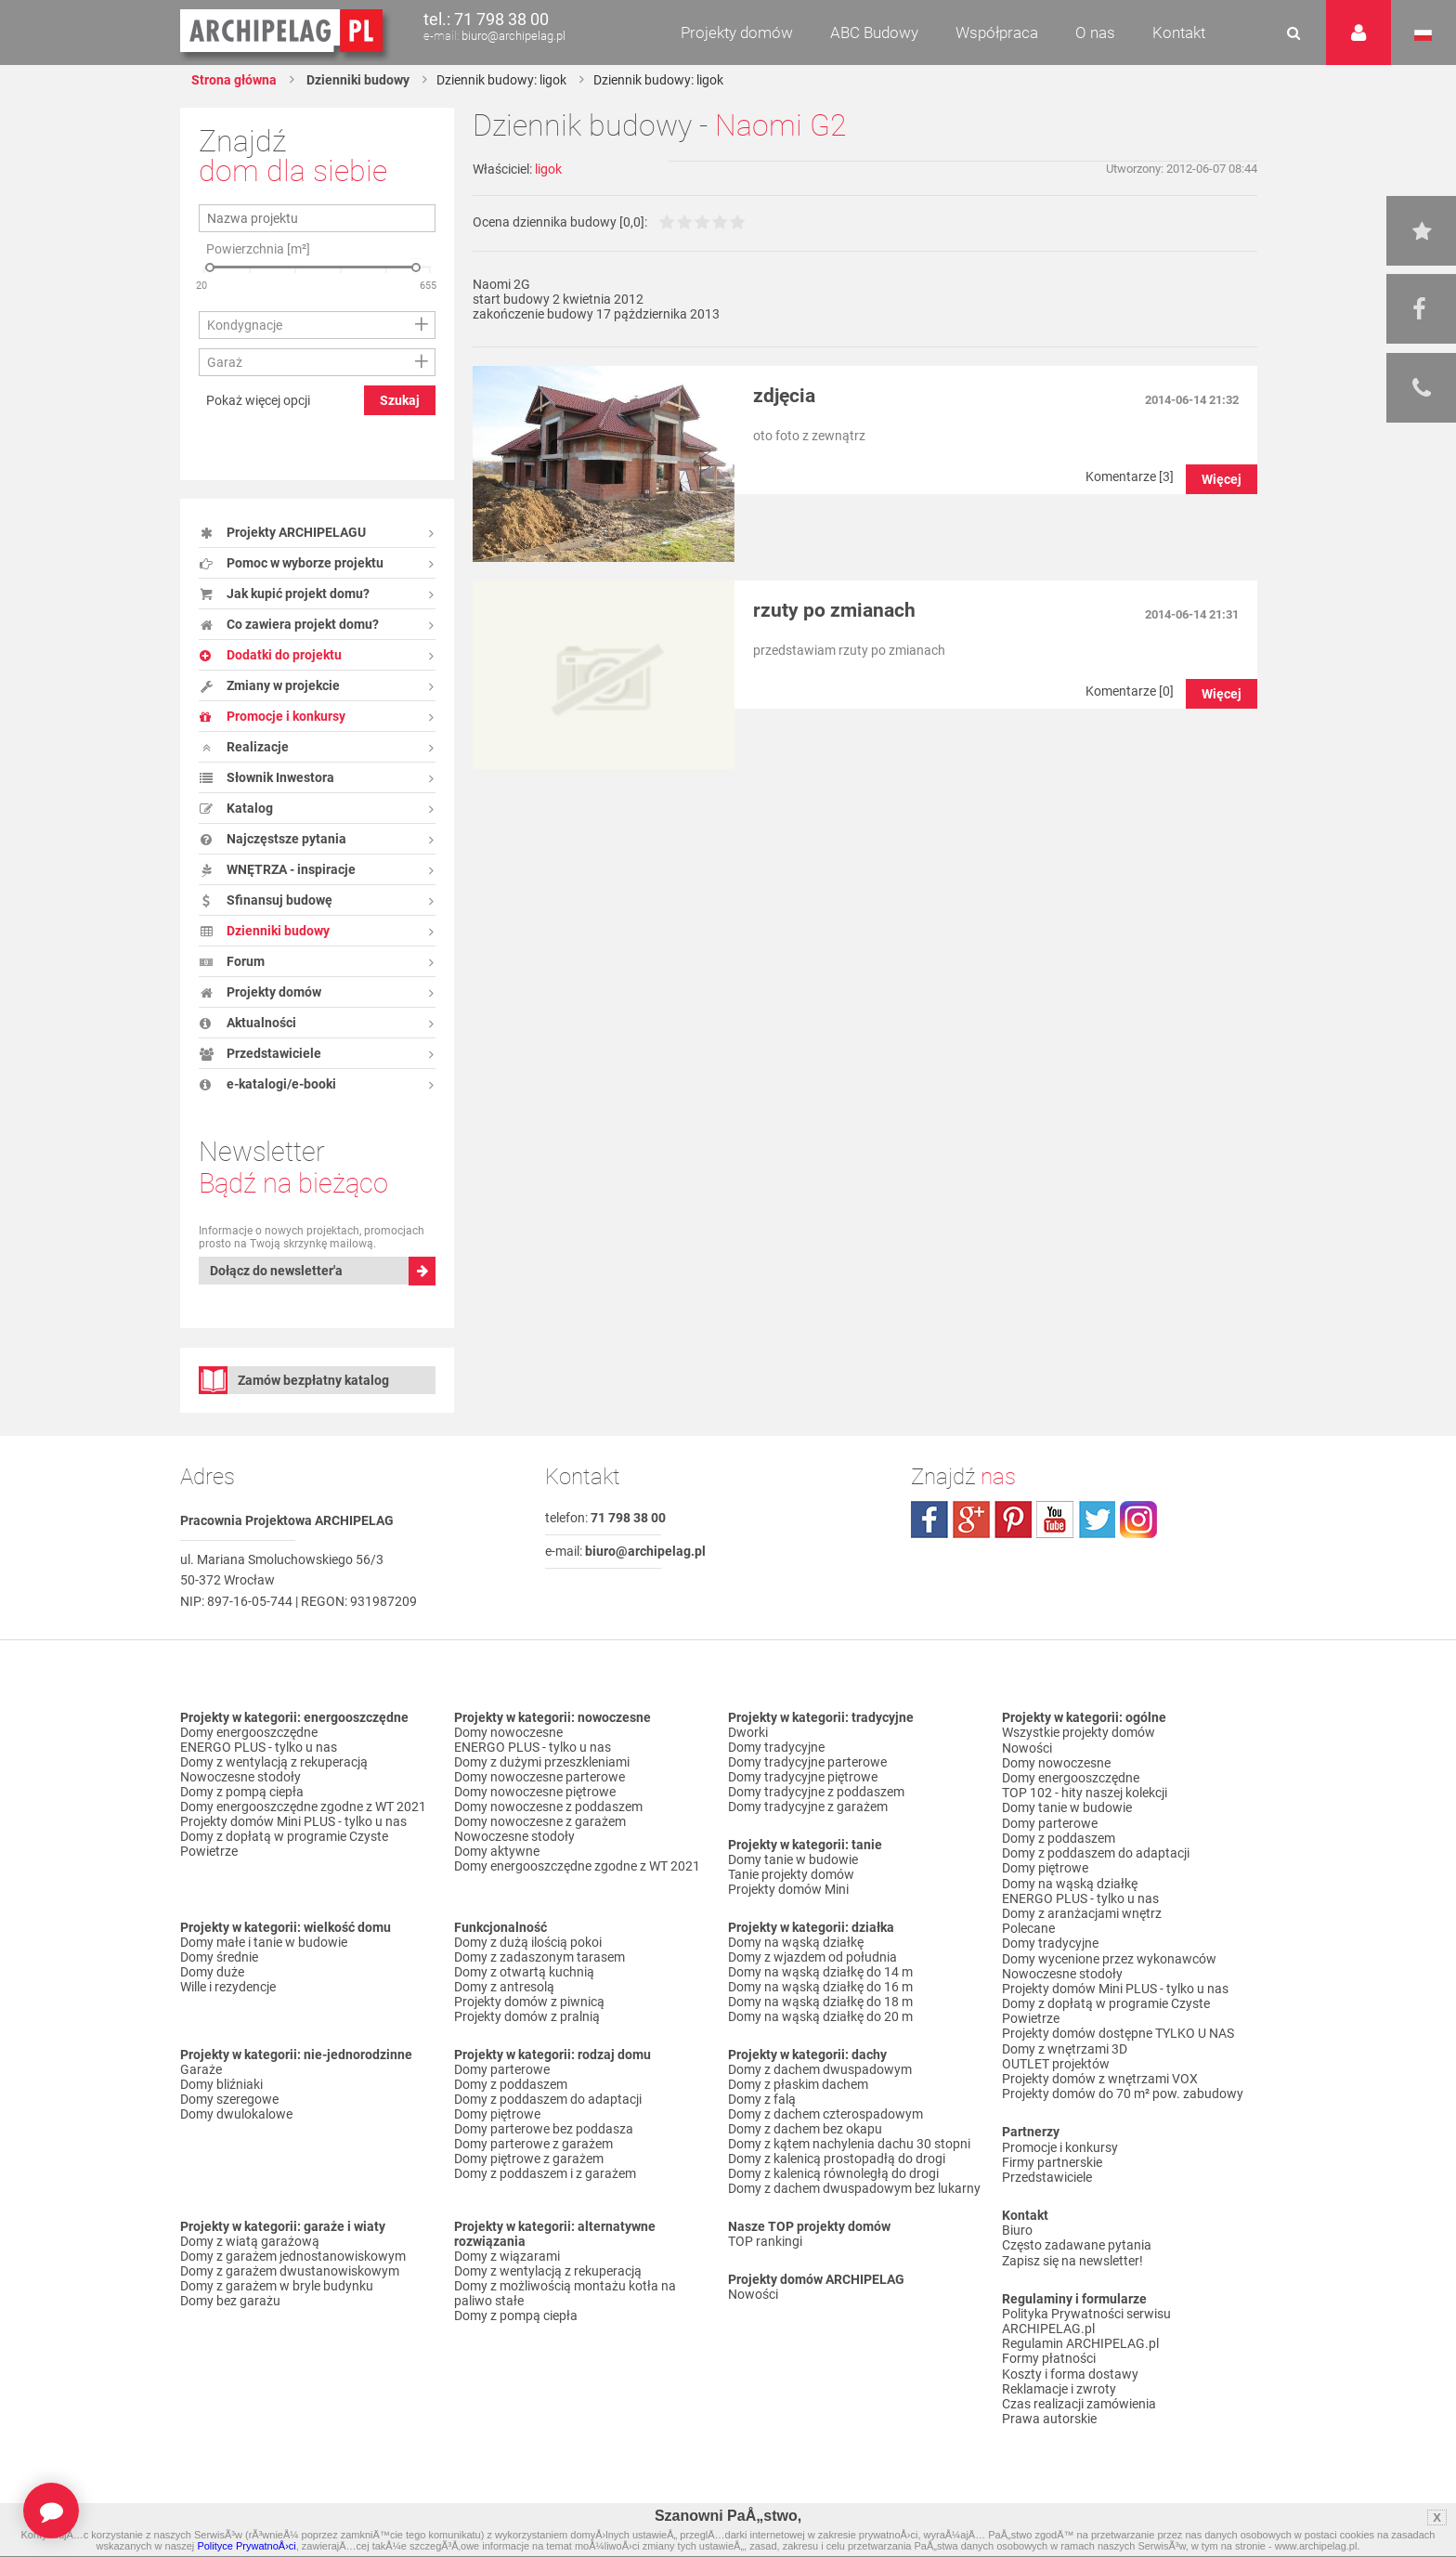  I want to click on Projekty domów Archipelag.pl, so click(283, 31).